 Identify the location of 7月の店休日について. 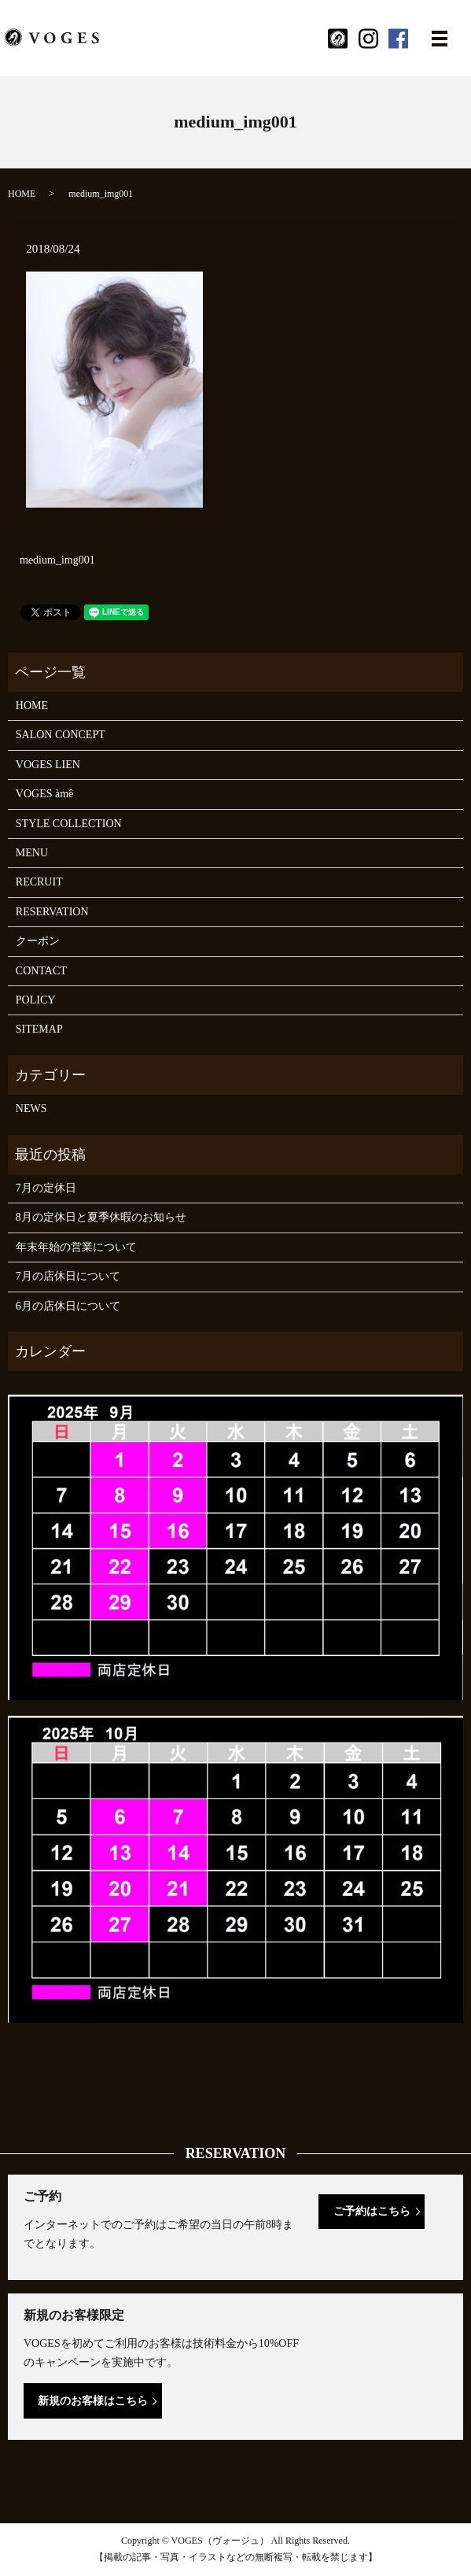
(68, 1276).